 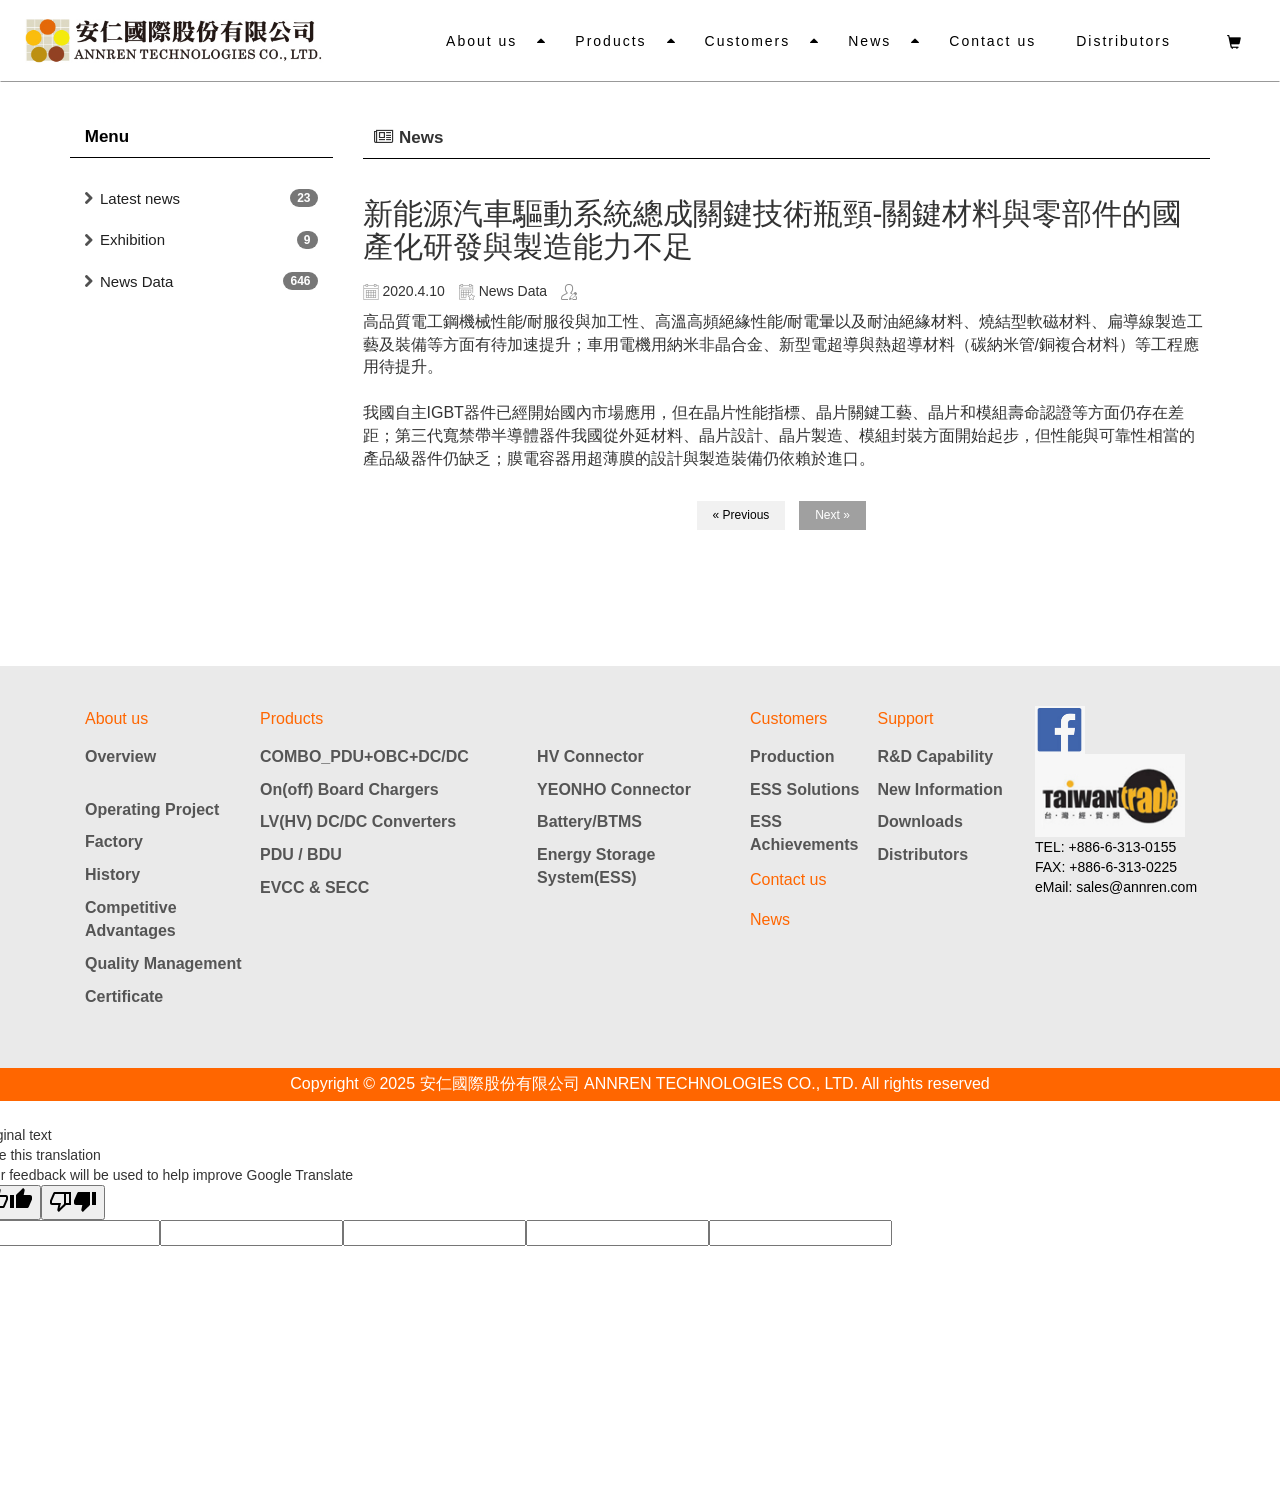 I want to click on Latest news, so click(x=140, y=198).